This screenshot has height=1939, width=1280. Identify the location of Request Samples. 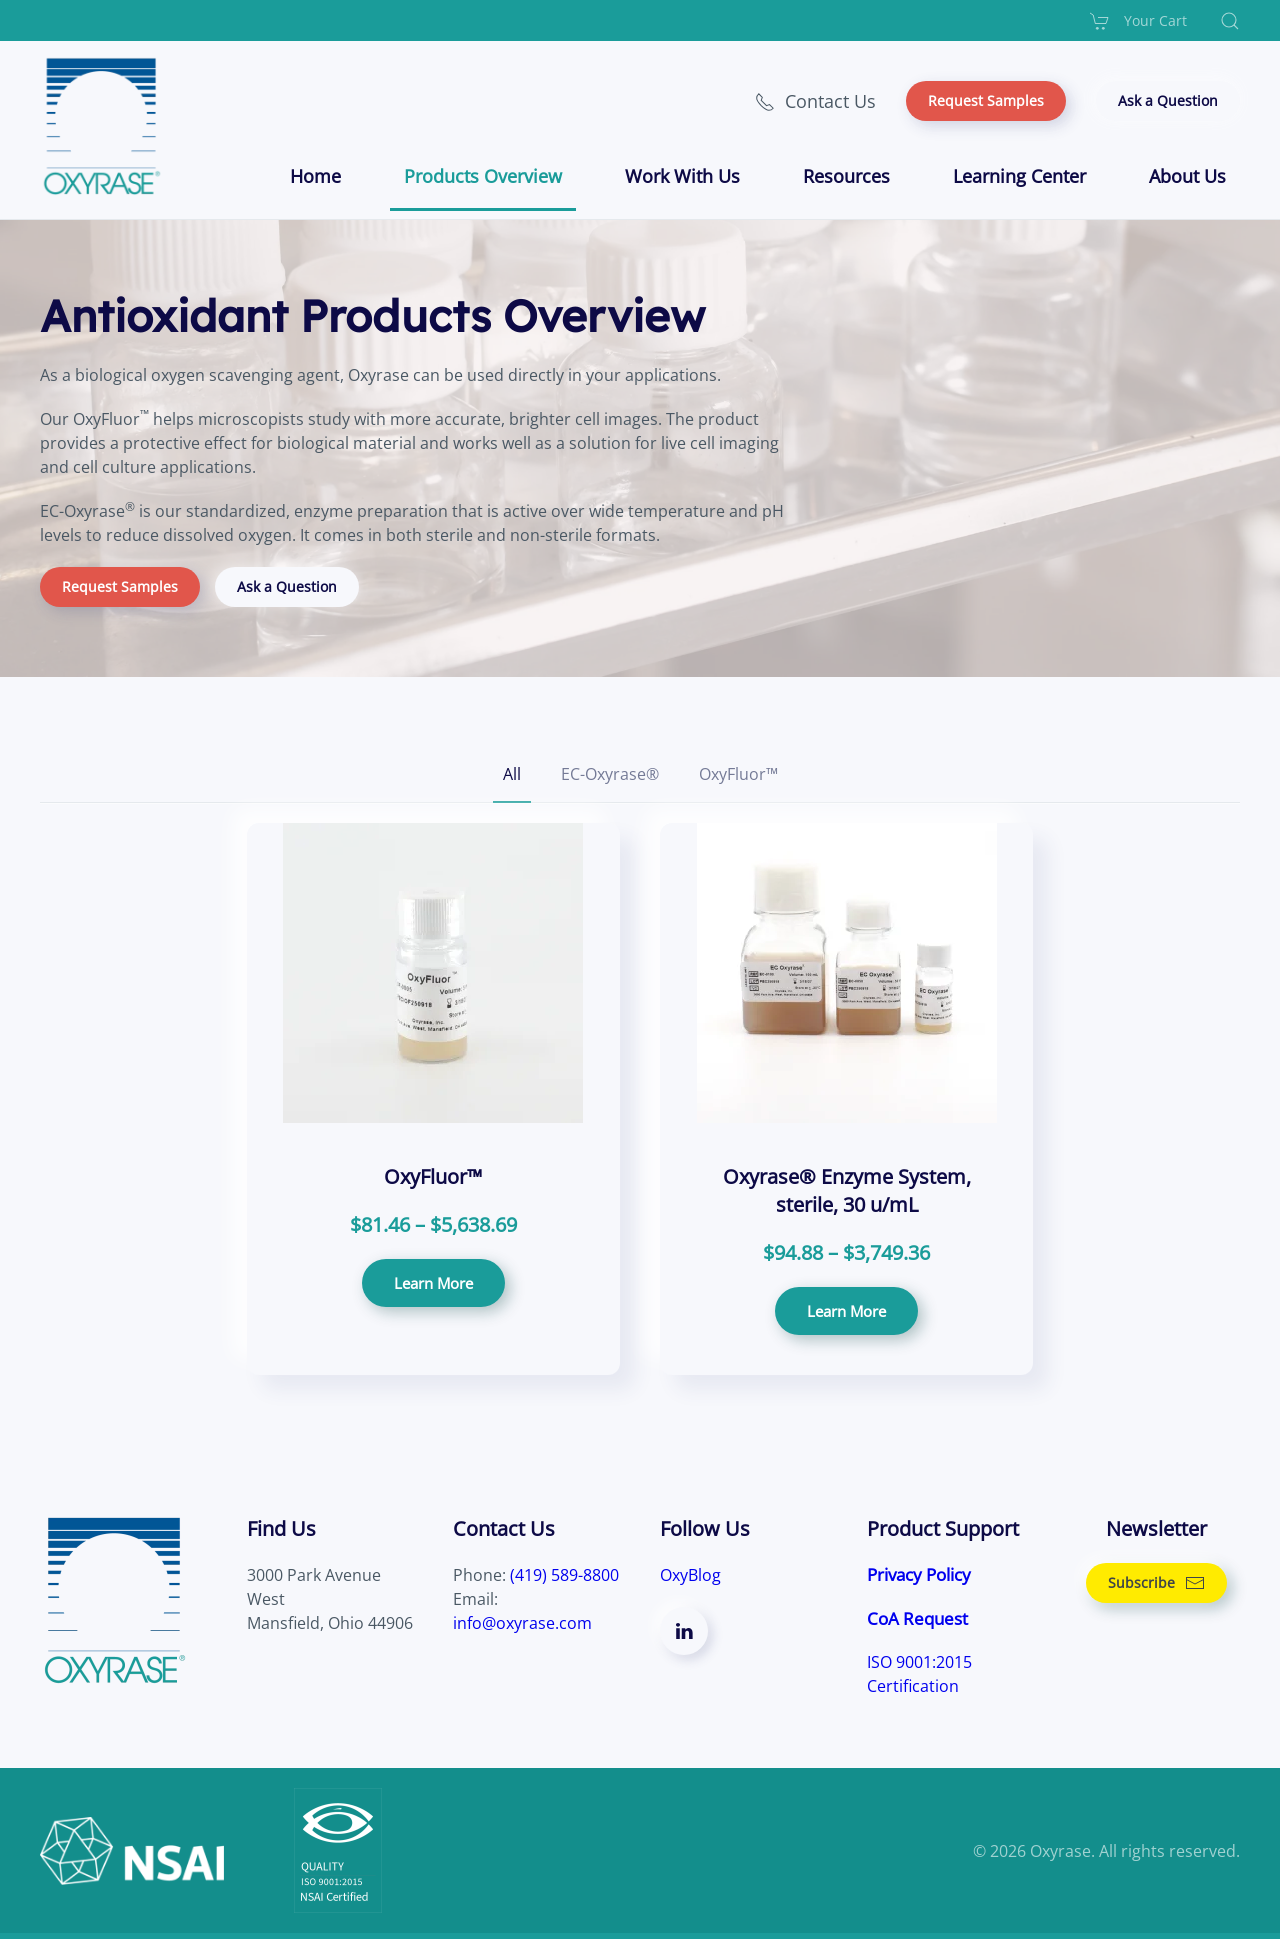
(986, 100).